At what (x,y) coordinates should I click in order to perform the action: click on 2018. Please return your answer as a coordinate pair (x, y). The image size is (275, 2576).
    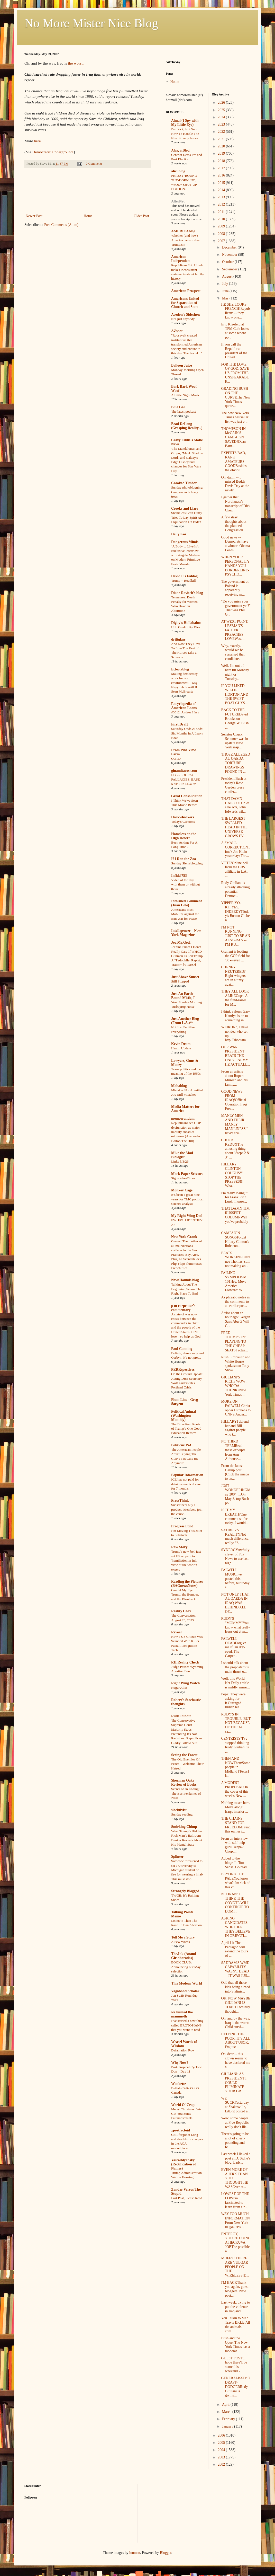
    Looking at the image, I should click on (222, 161).